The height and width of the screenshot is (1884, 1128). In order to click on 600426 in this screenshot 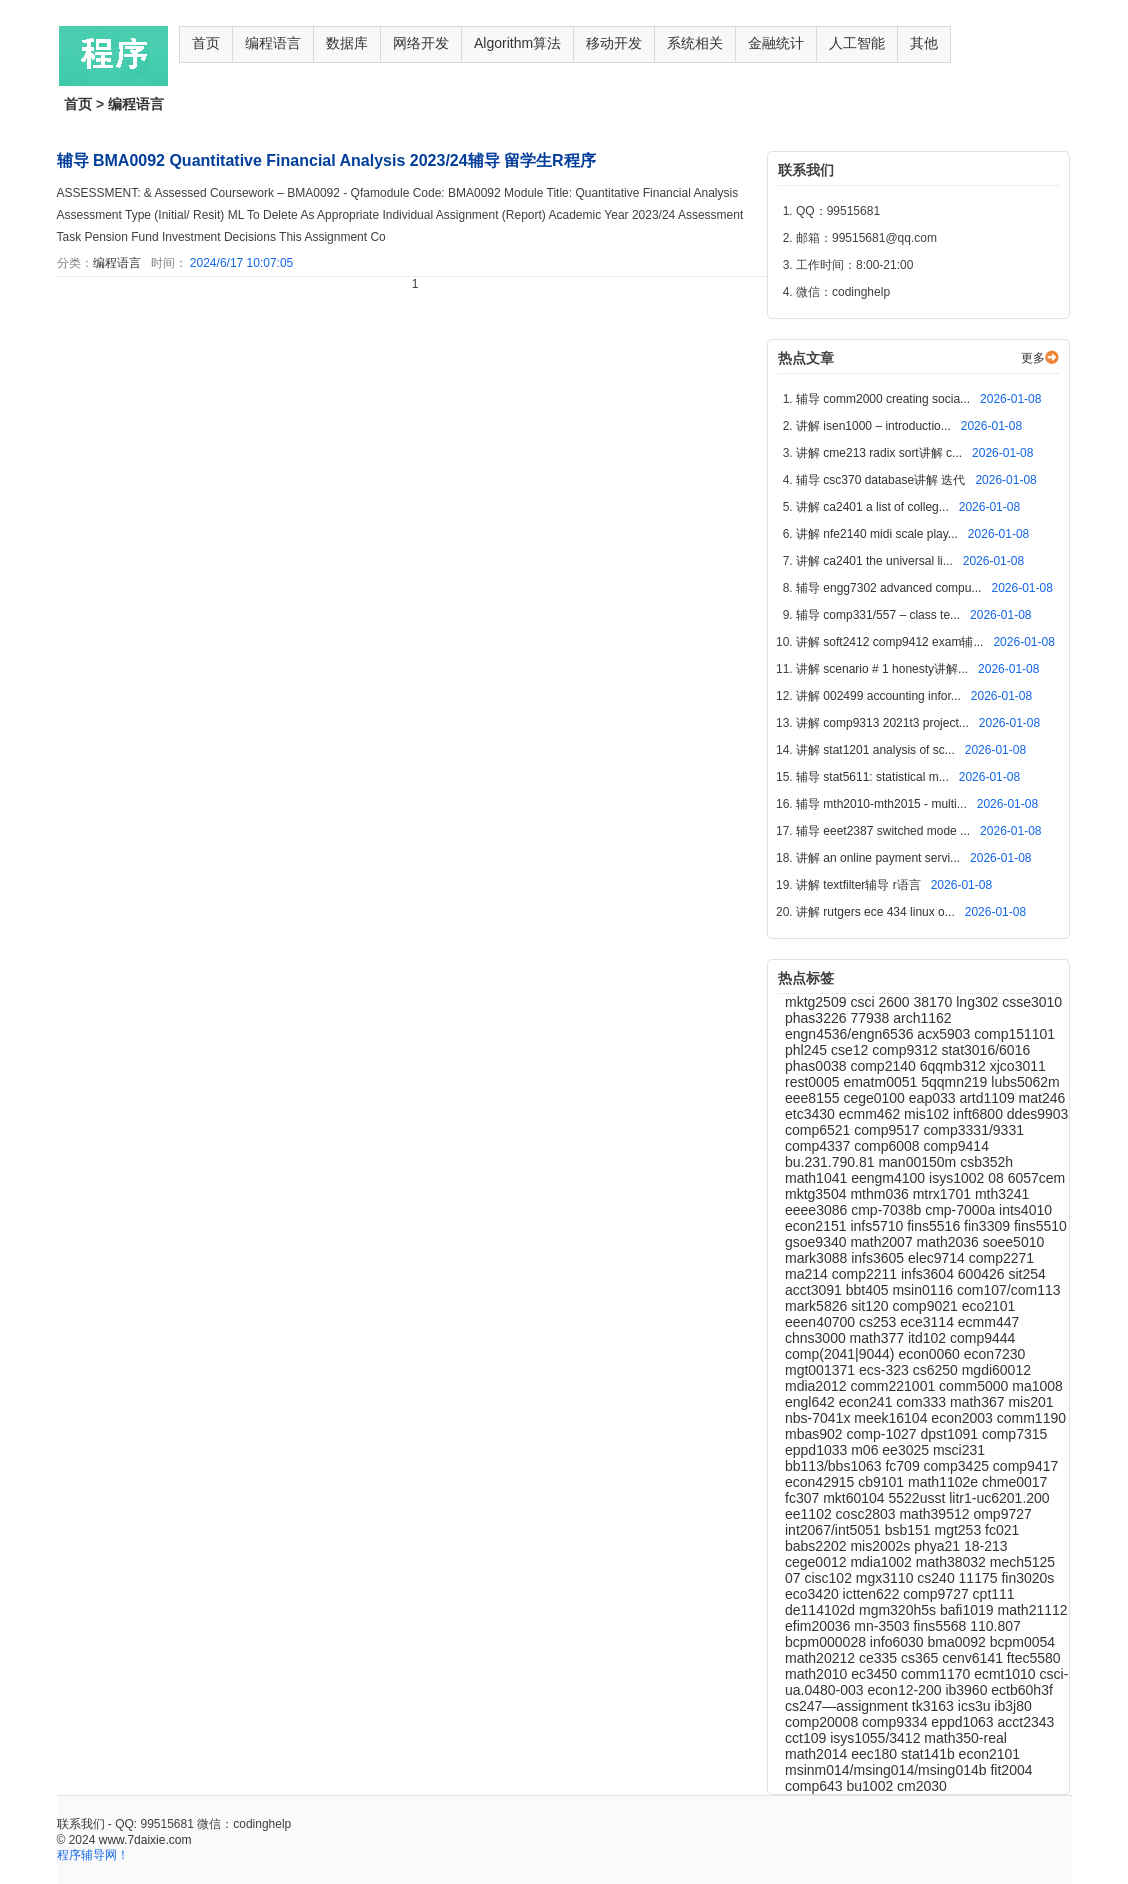, I will do `click(983, 1274)`.